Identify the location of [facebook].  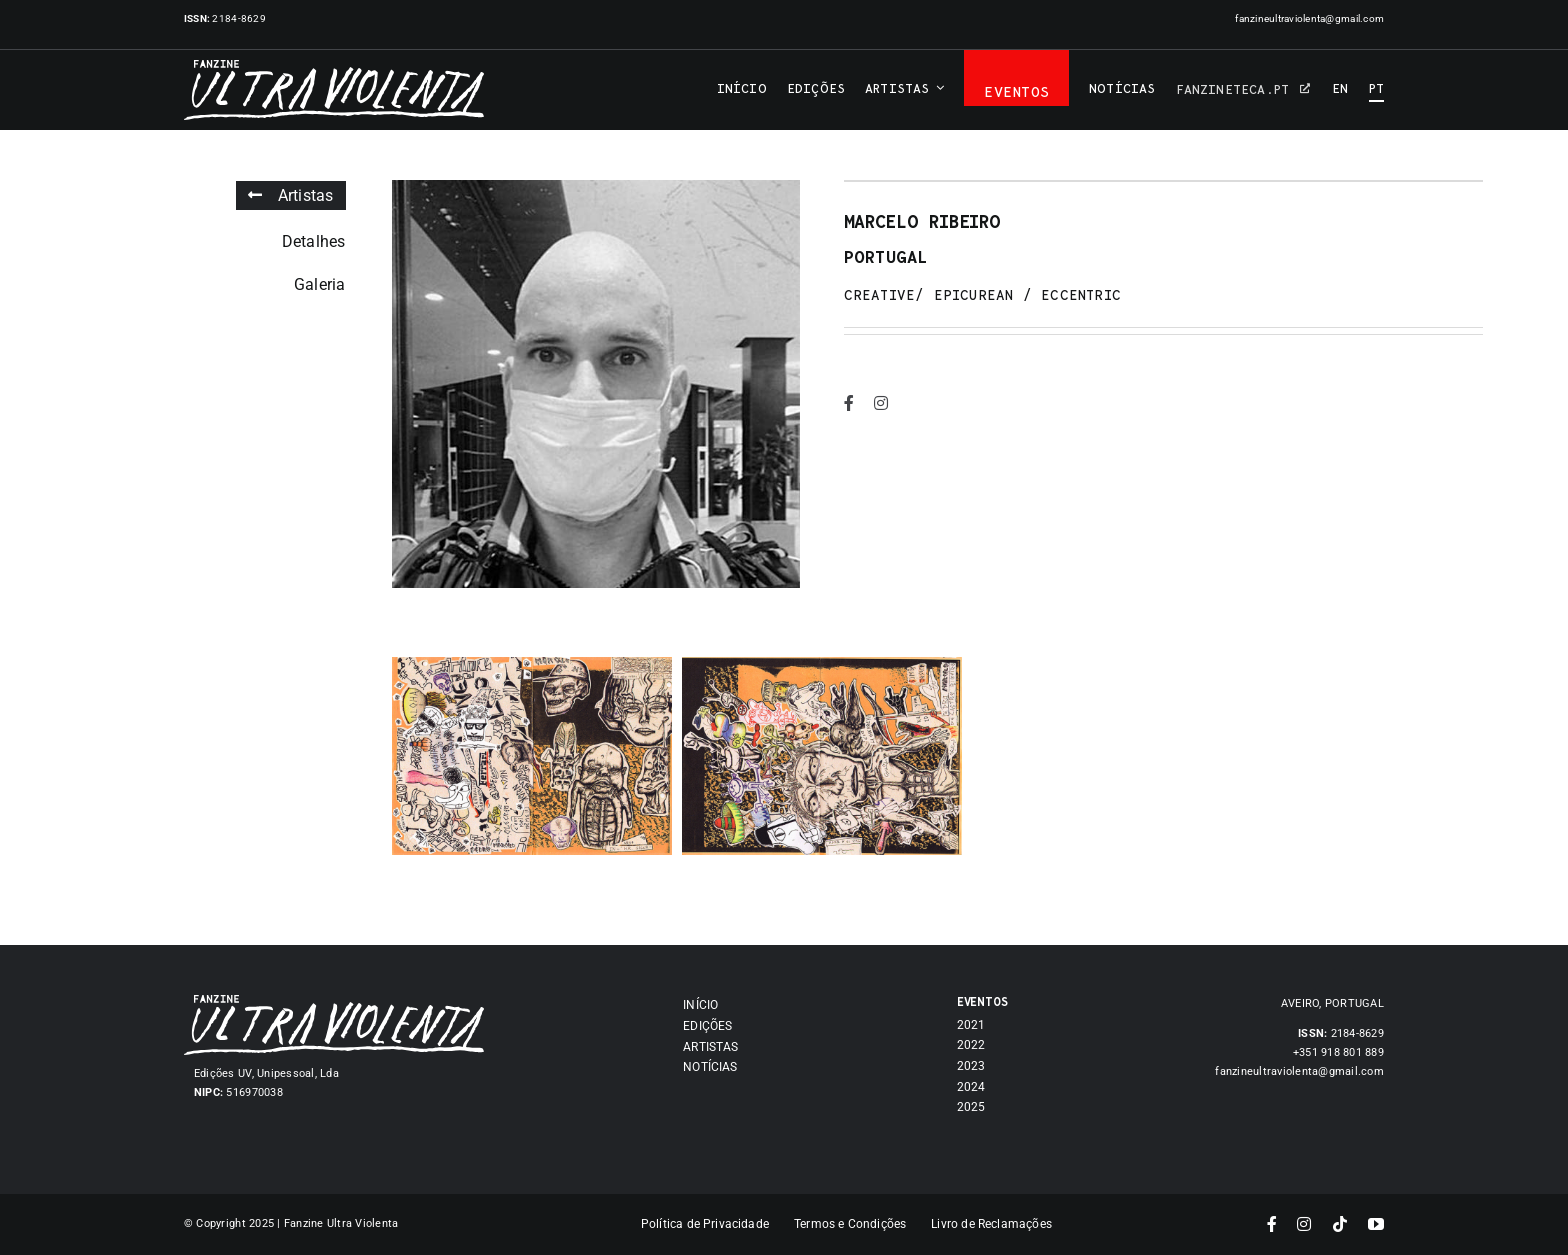
(847, 403).